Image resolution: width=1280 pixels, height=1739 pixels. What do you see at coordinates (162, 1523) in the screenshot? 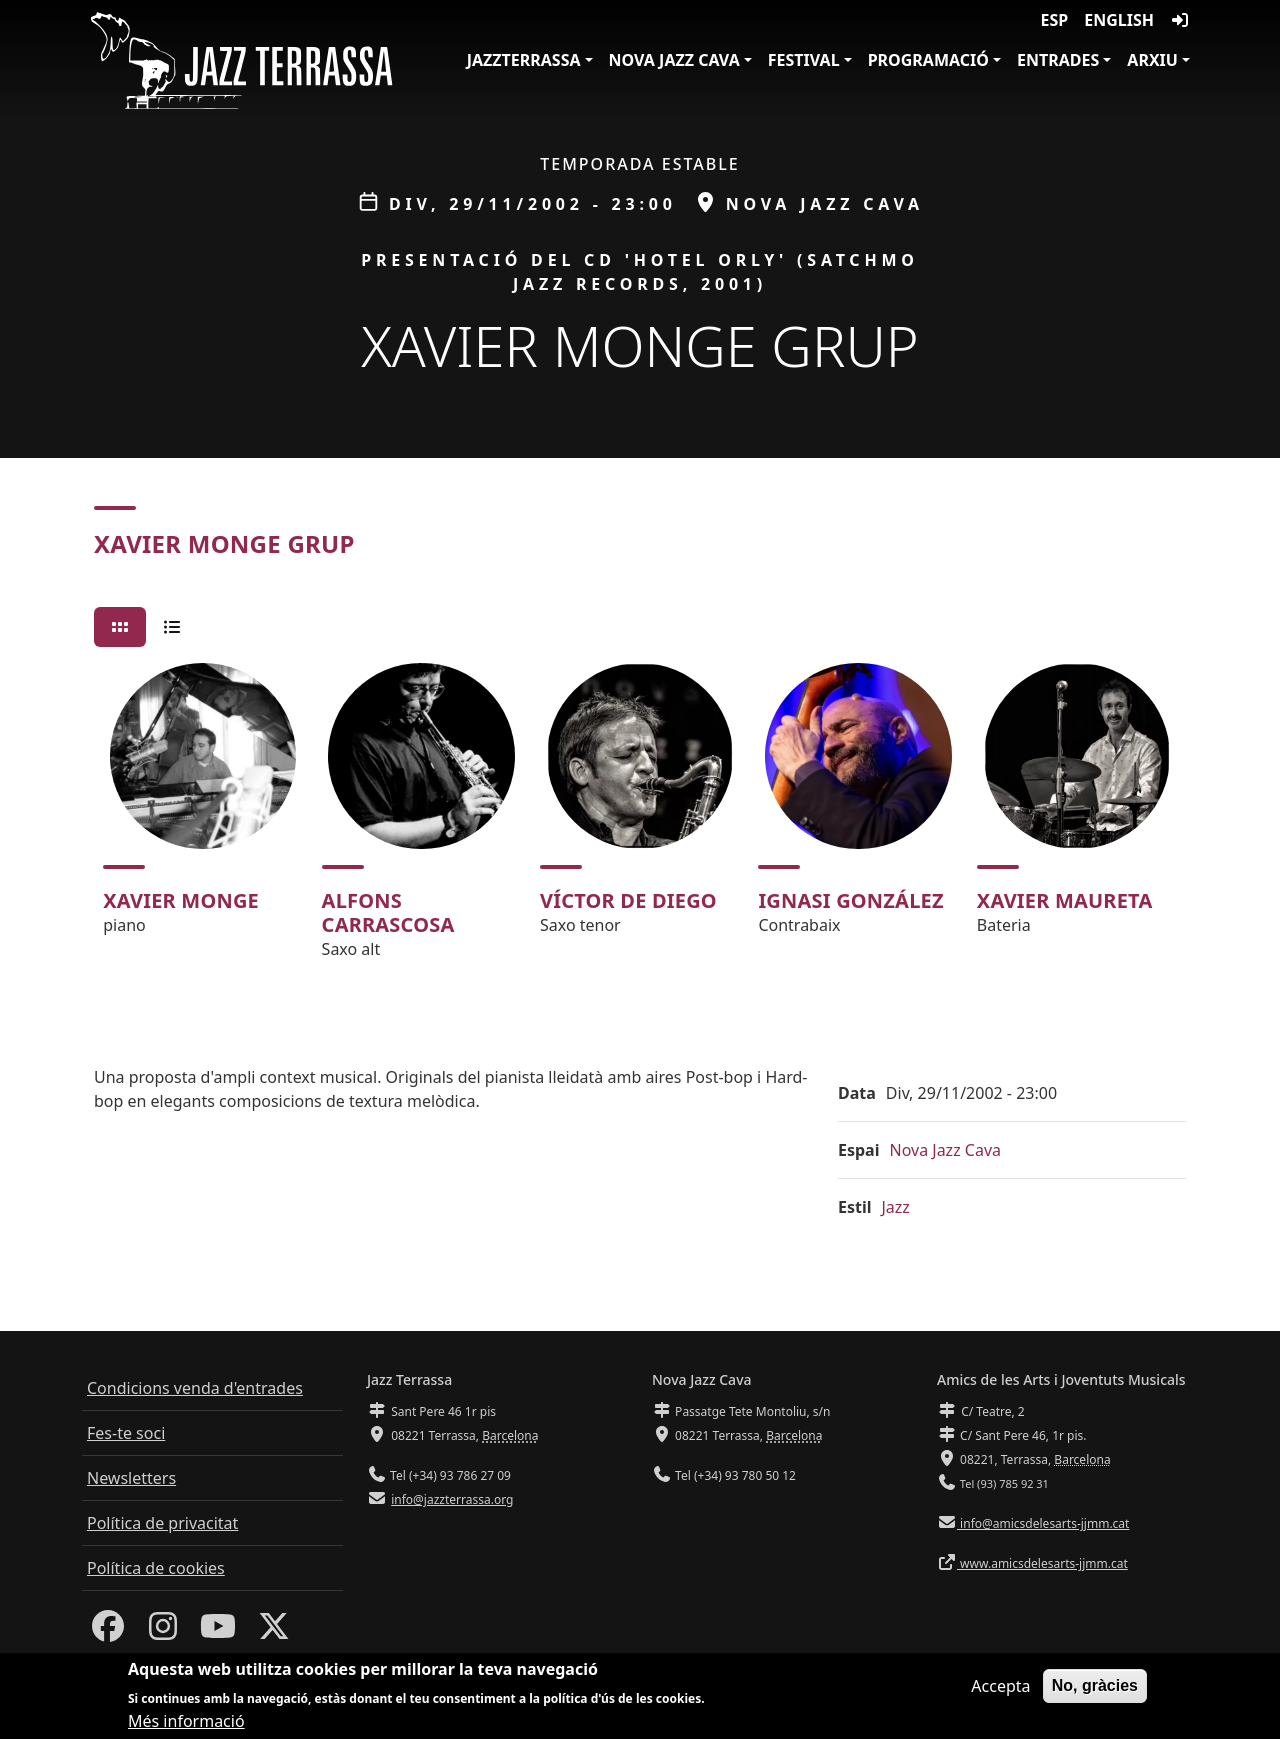
I see `Política de privacitat` at bounding box center [162, 1523].